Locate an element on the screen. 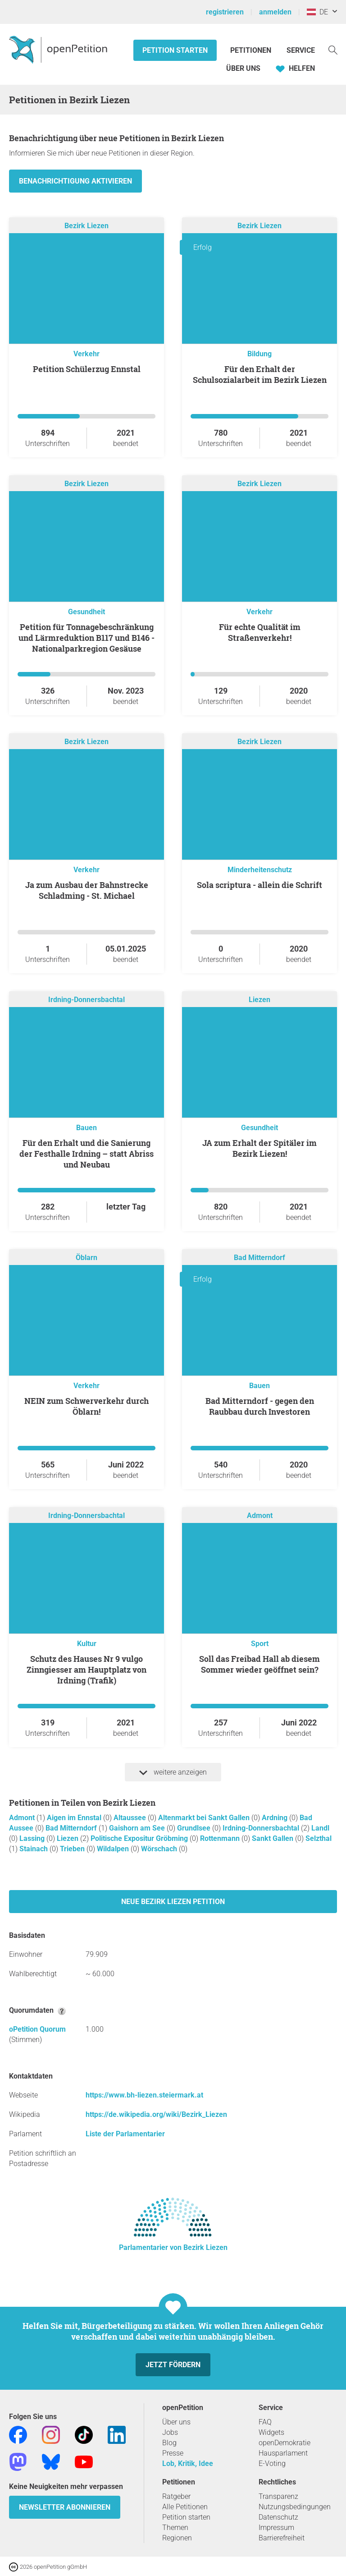  Minderheitenschutz is located at coordinates (260, 869).